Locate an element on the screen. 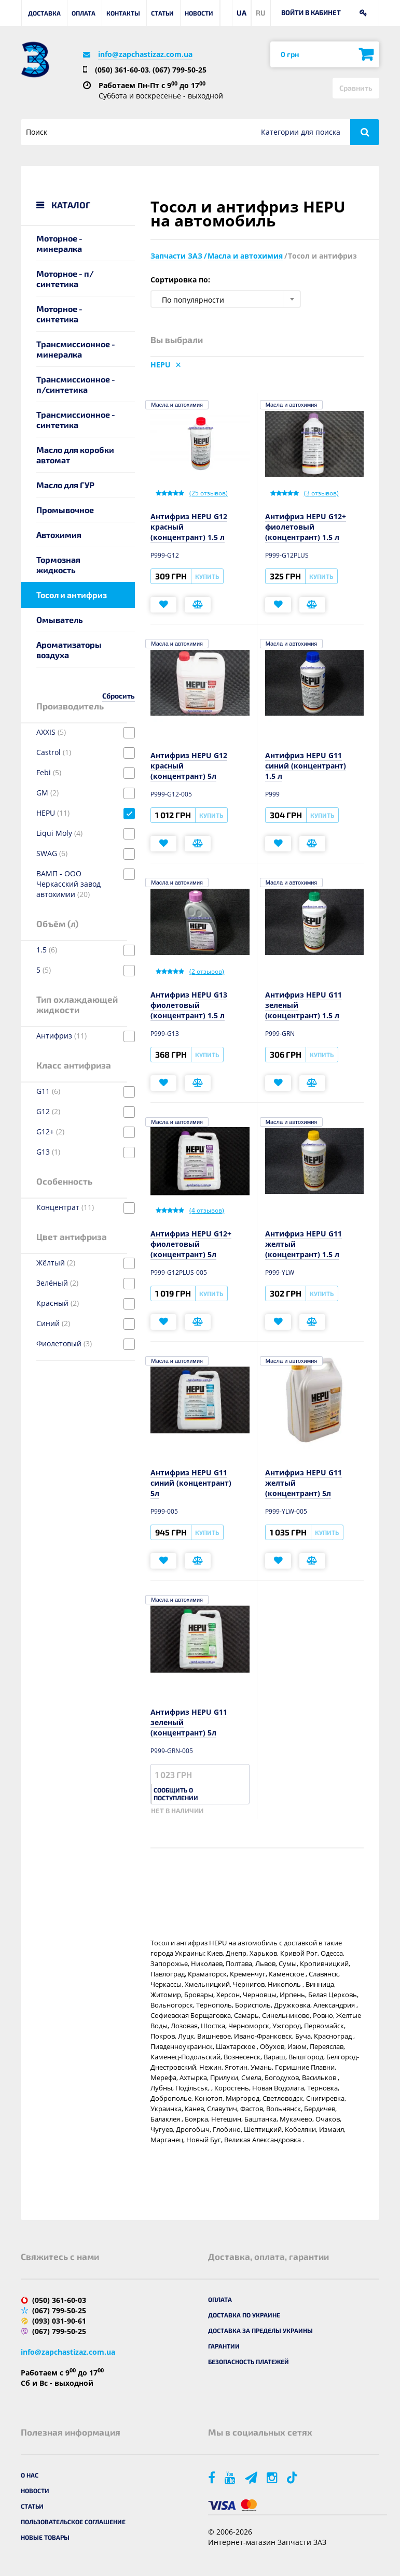  Тормозная жидкость is located at coordinates (58, 564).